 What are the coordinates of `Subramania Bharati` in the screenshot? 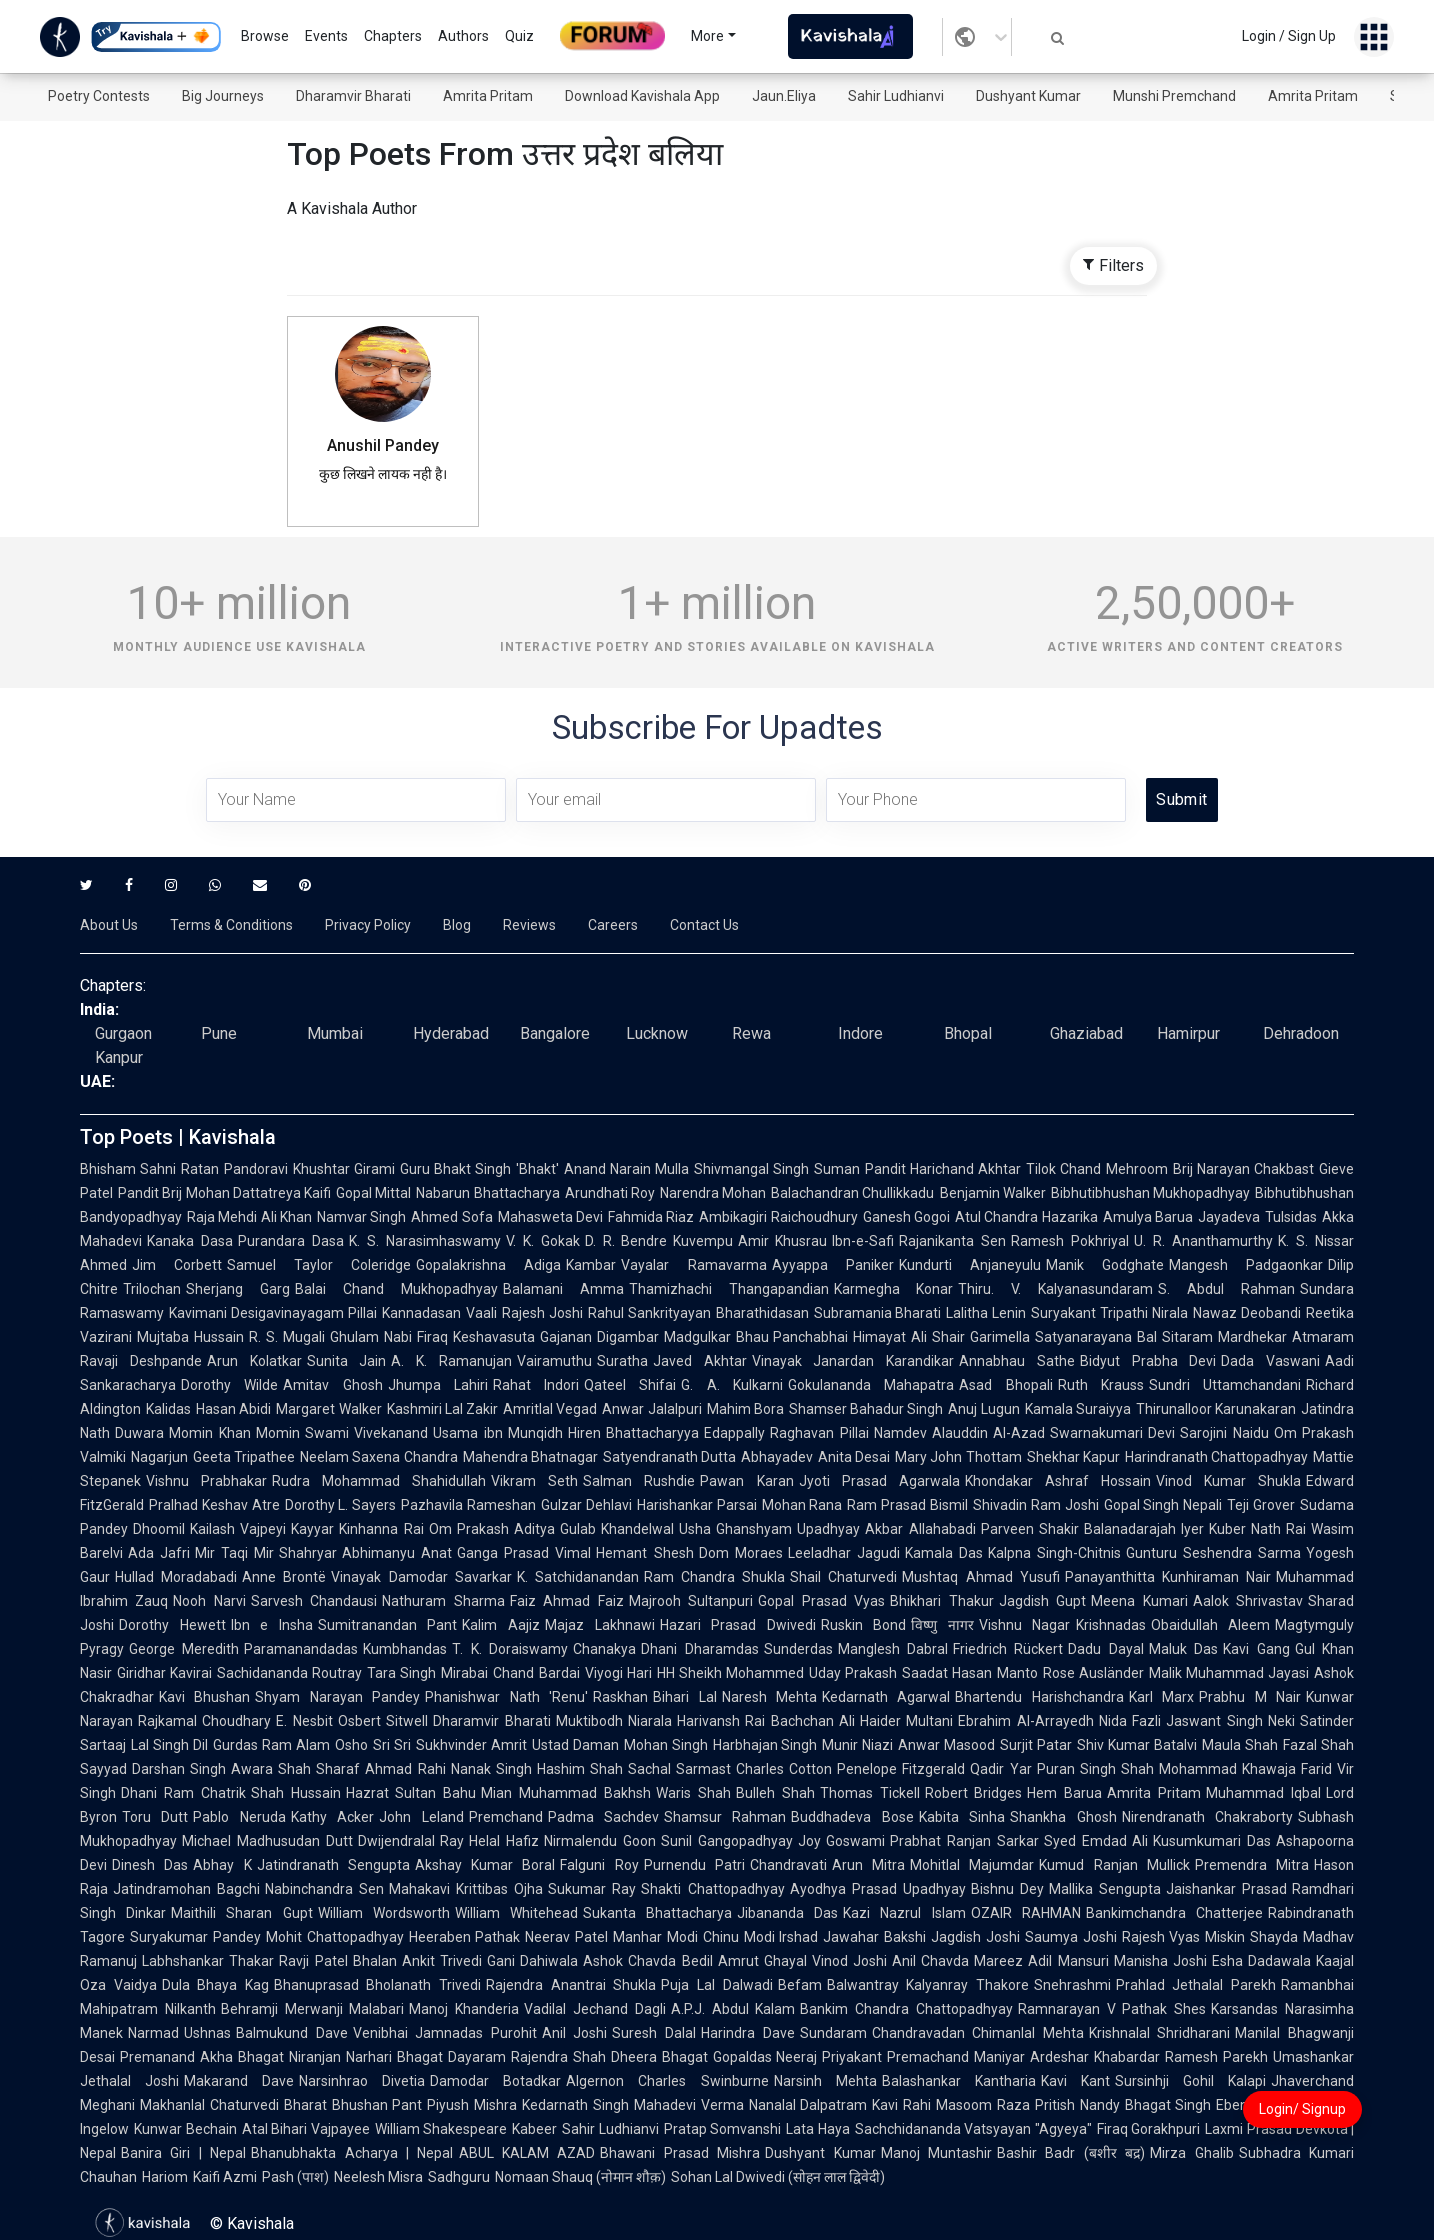 It's located at (878, 1313).